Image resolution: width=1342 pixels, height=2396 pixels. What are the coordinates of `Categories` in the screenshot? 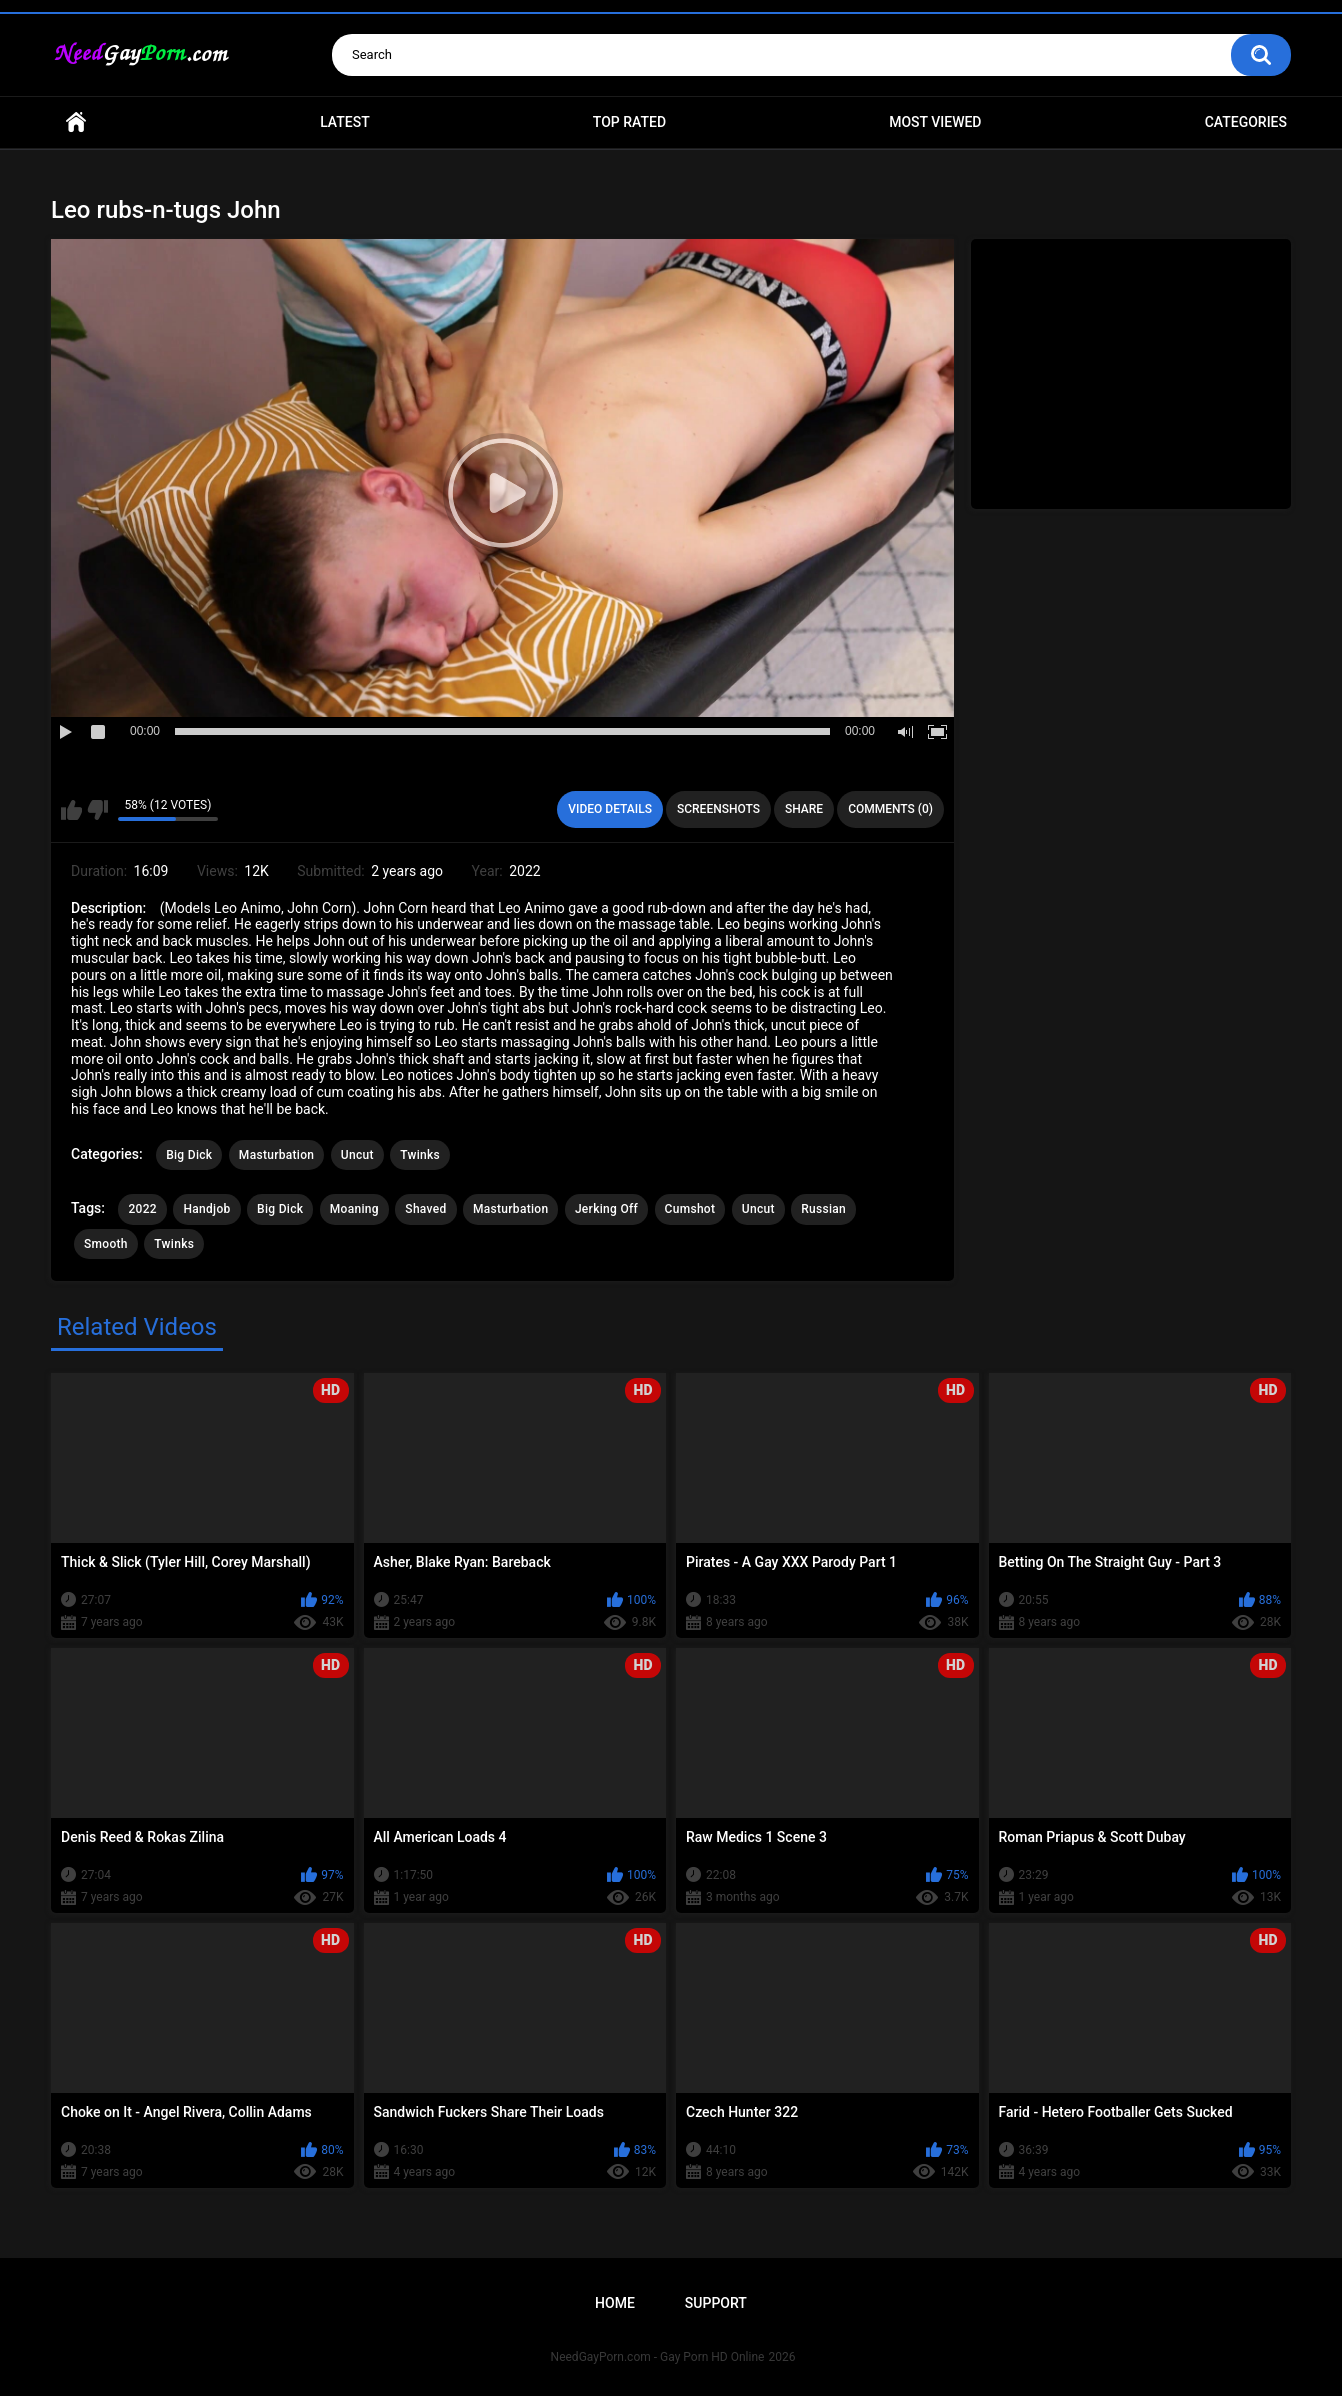 It's located at (1246, 122).